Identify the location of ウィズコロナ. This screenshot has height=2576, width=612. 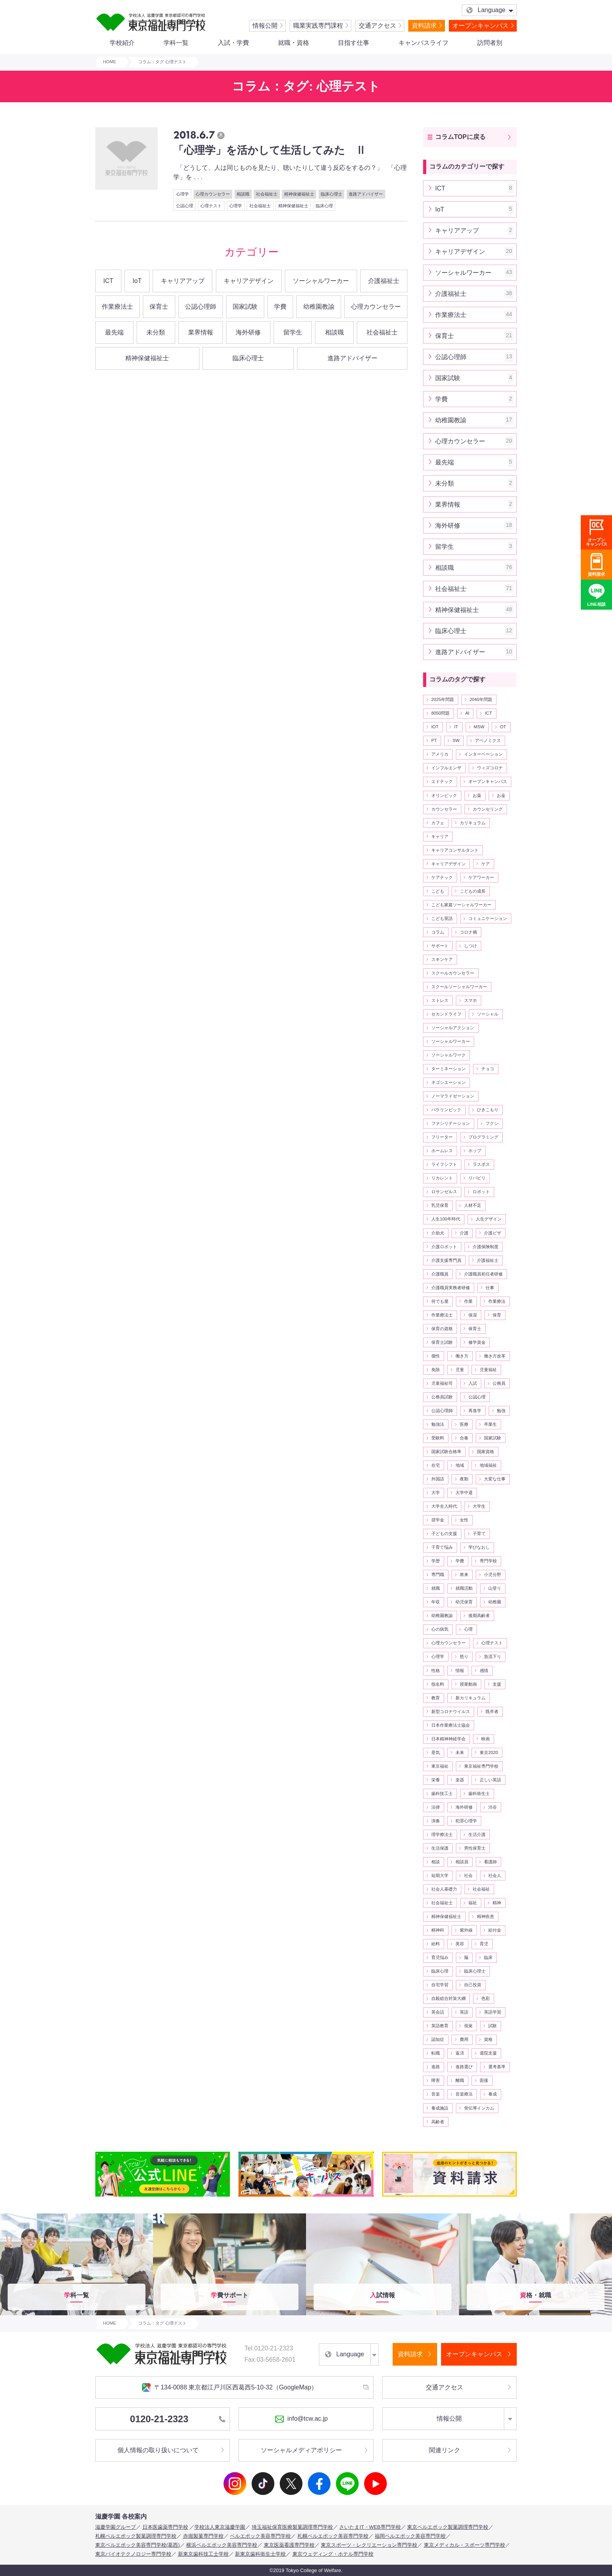
(490, 767).